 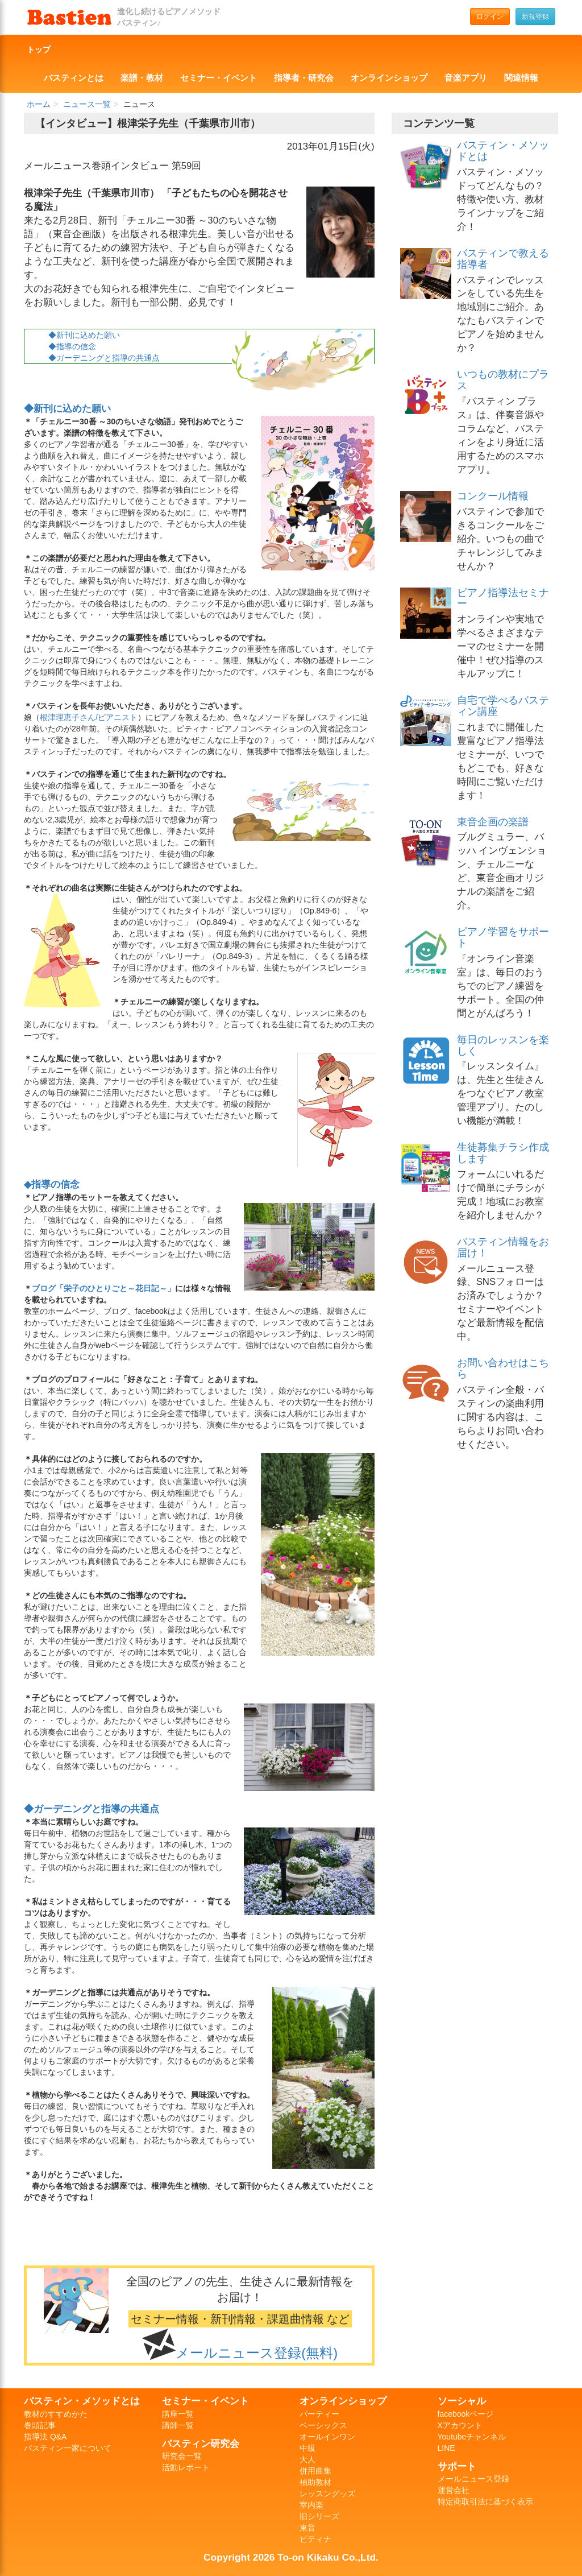 I want to click on バスティンとは, so click(x=73, y=77).